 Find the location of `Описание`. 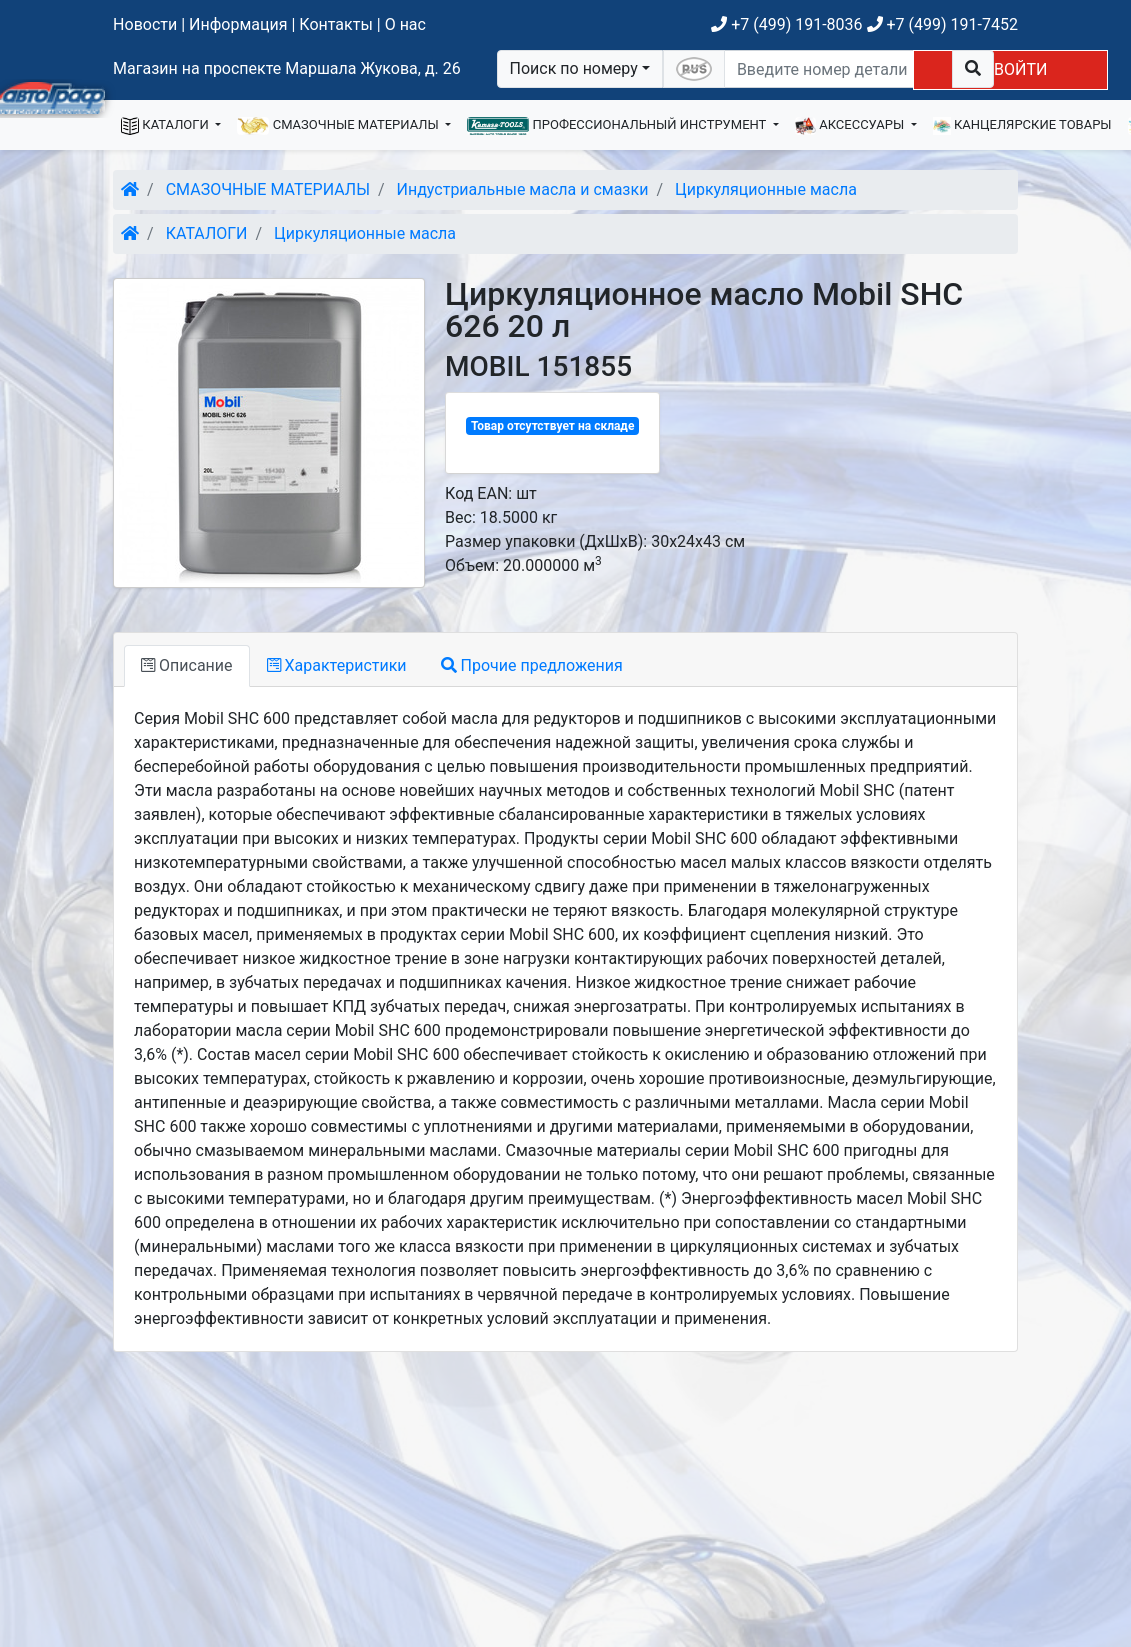

Описание is located at coordinates (186, 665).